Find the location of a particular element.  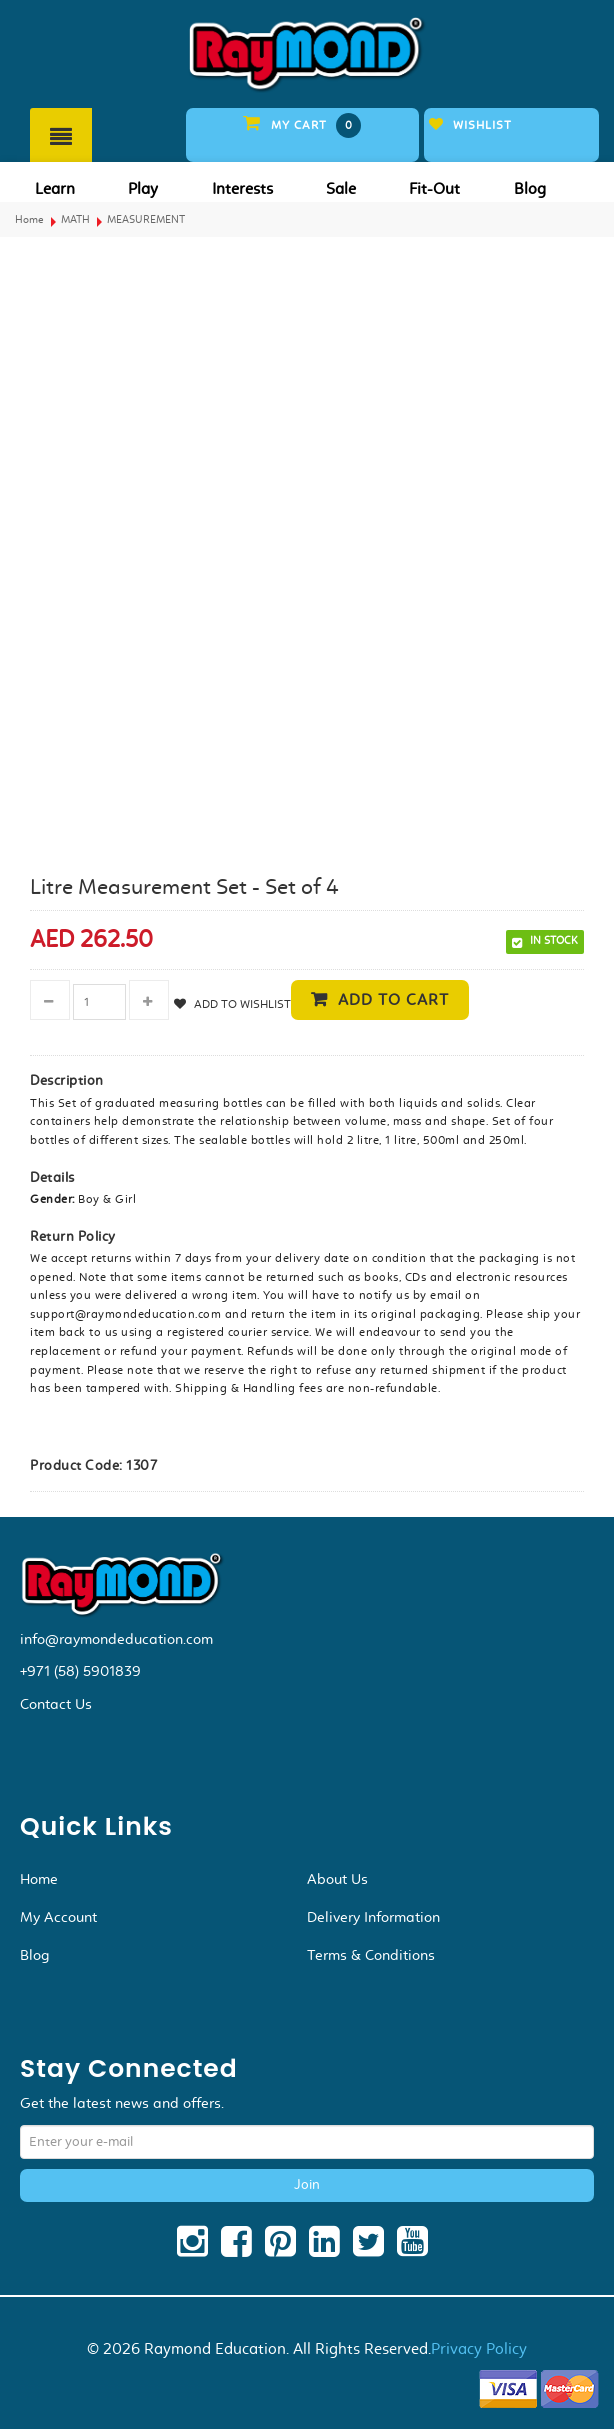

Interests is located at coordinates (242, 188).